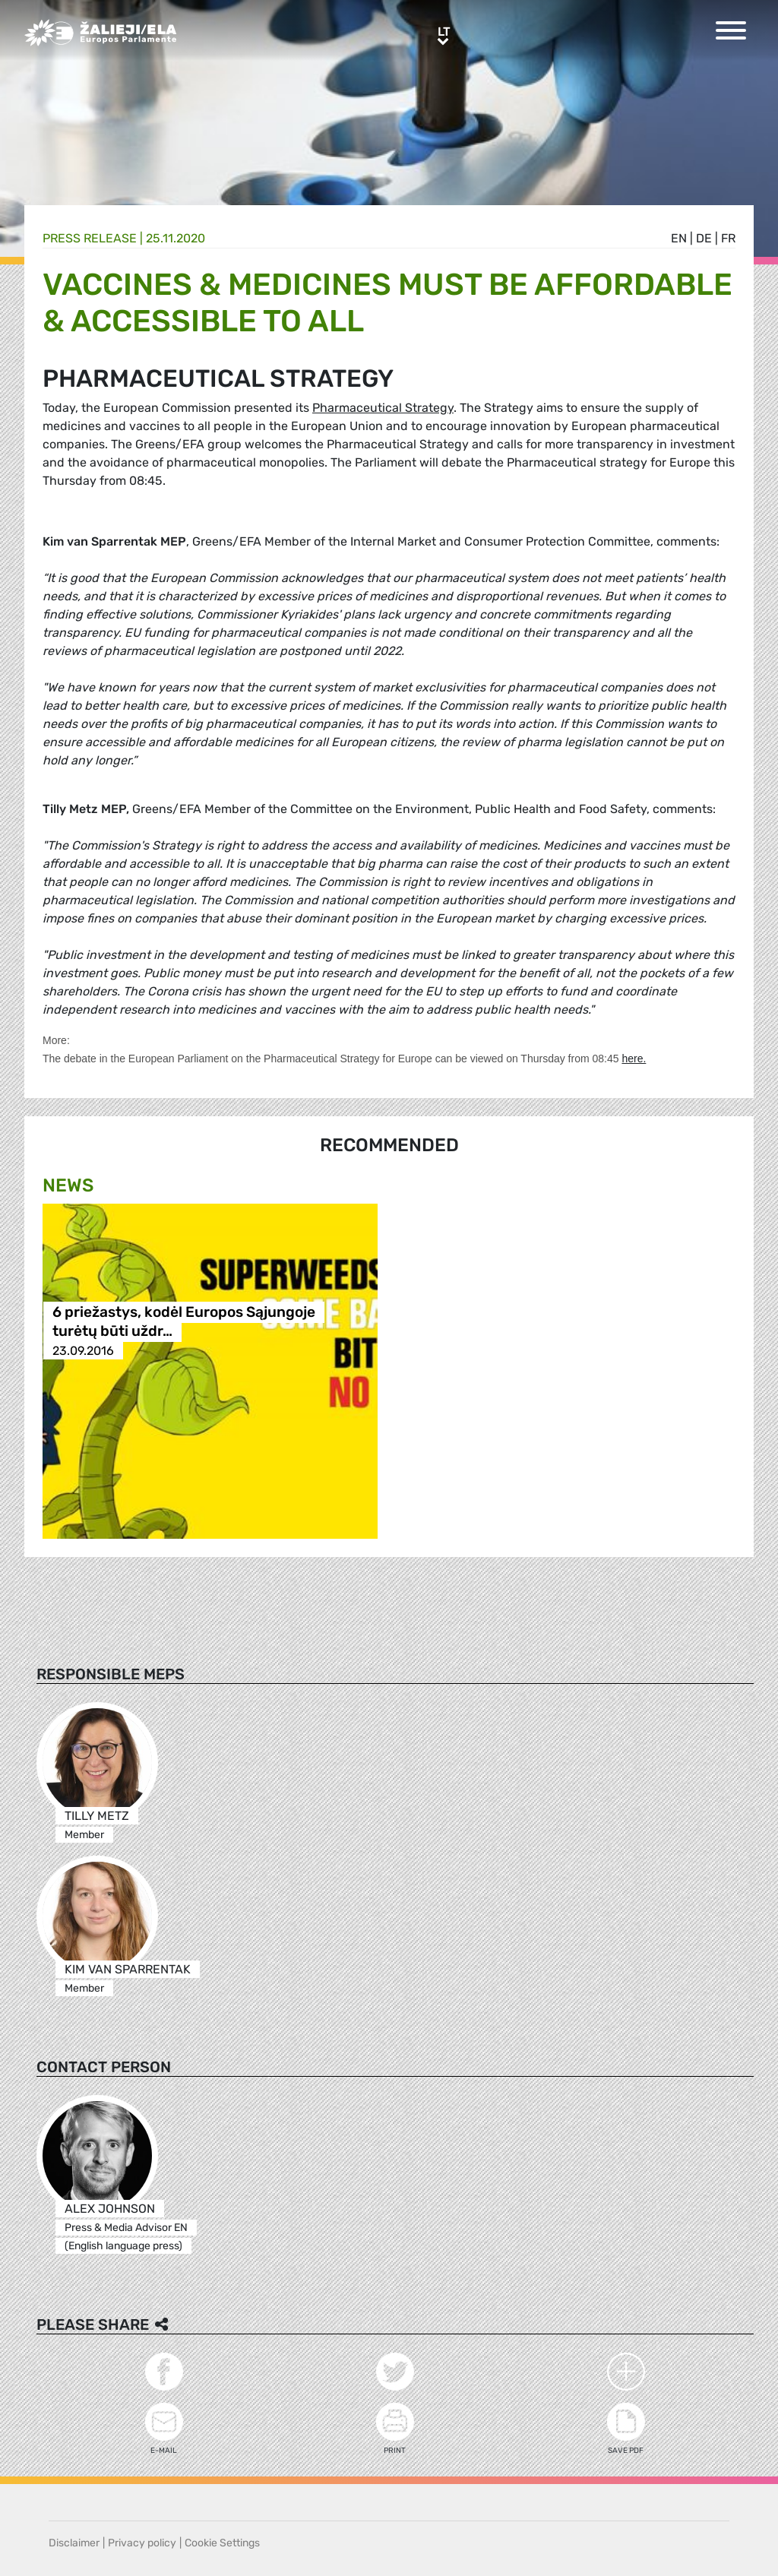 The image size is (778, 2576). I want to click on Pharmaceutical Strategy, so click(383, 407).